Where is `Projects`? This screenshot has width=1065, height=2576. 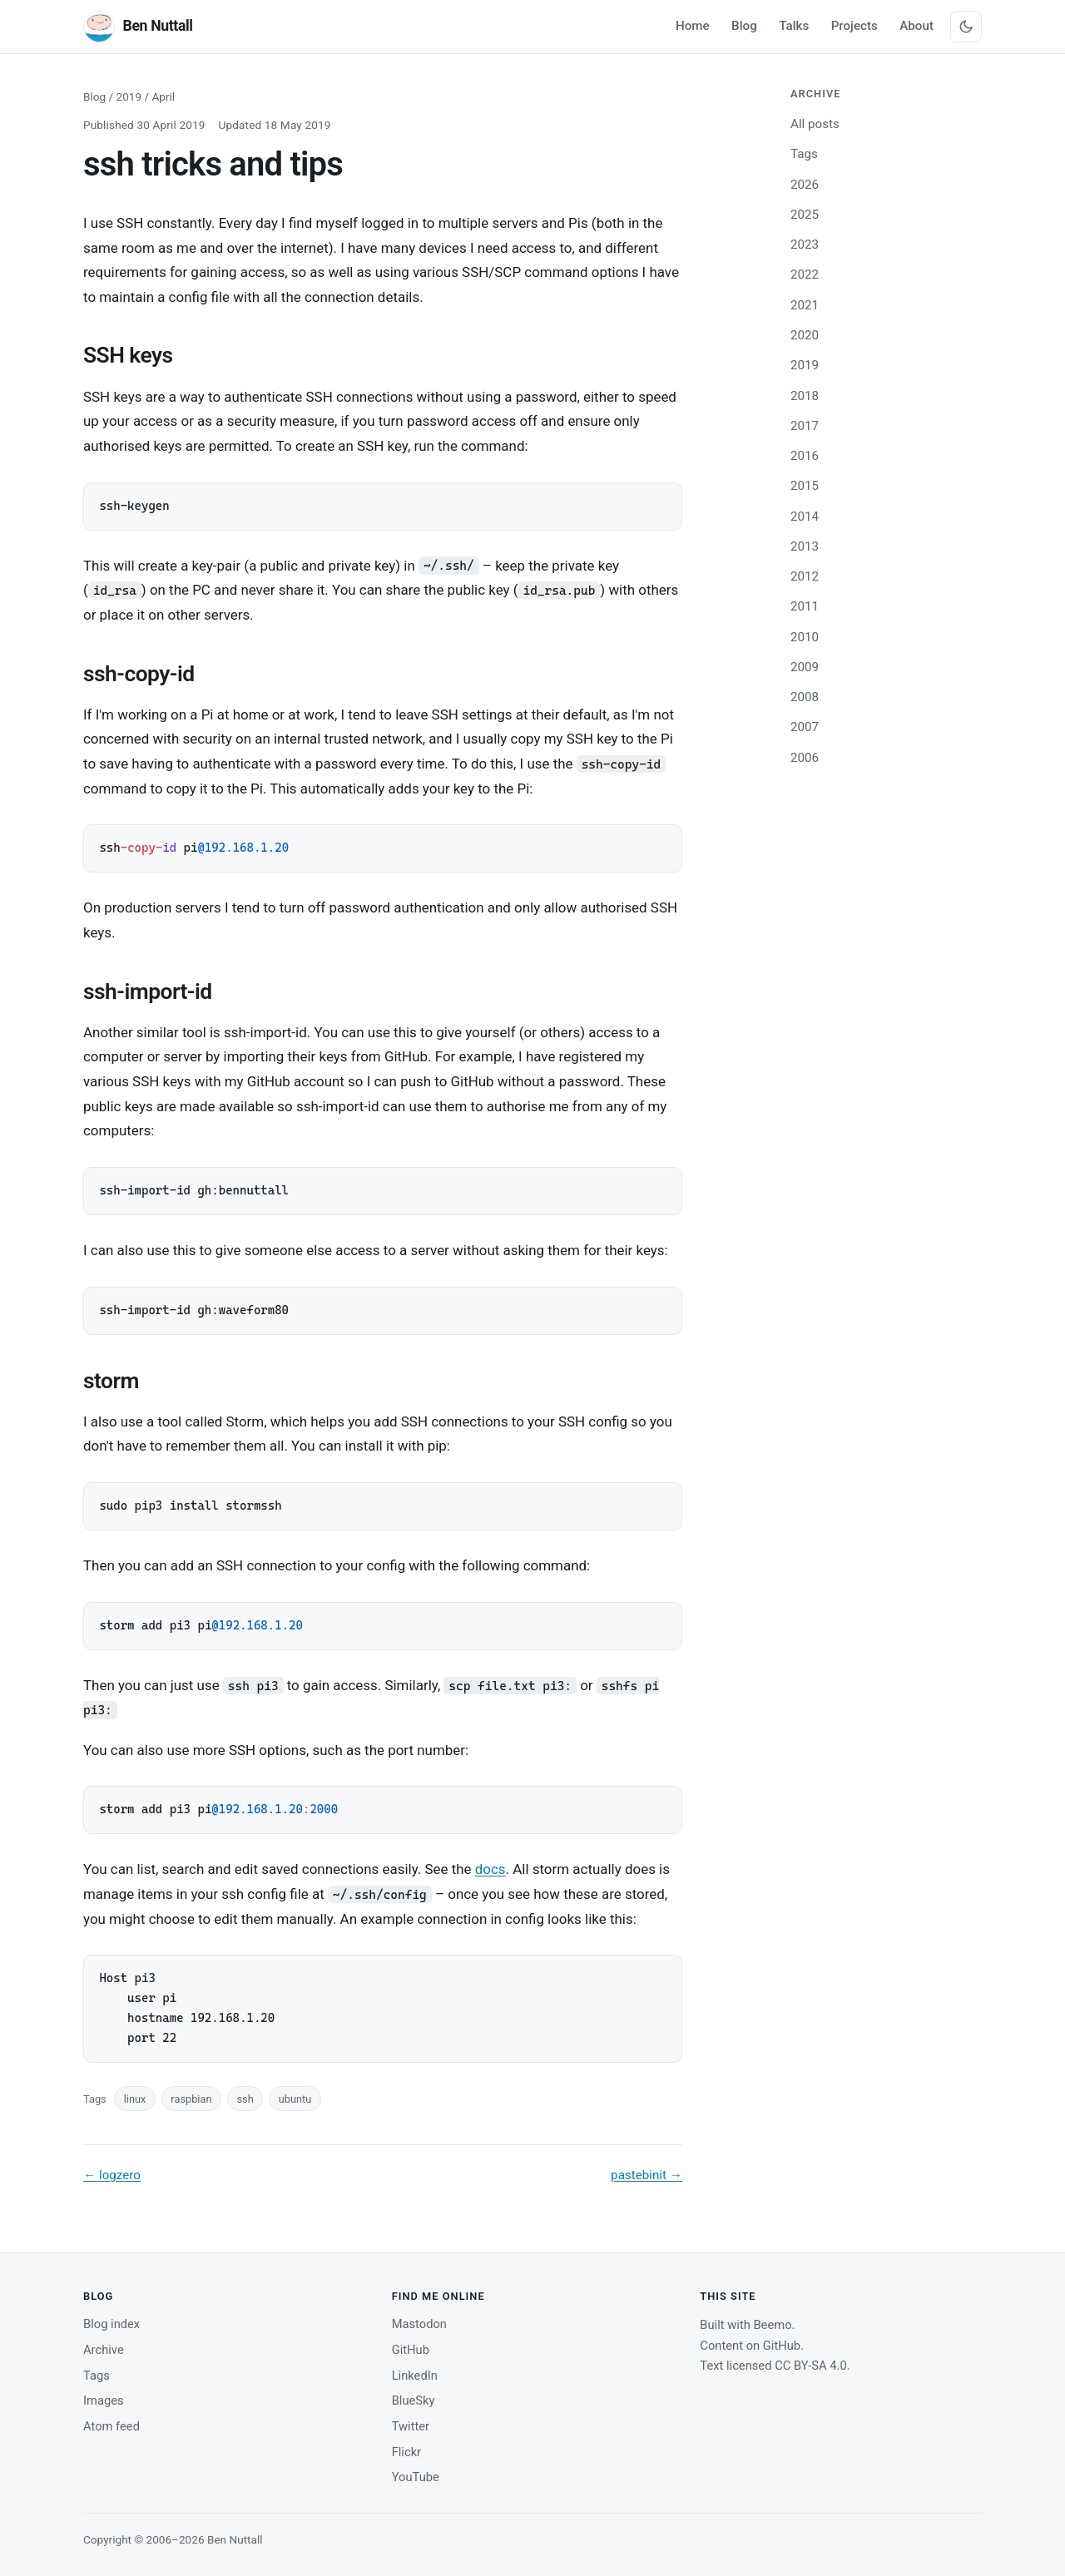
Projects is located at coordinates (854, 25).